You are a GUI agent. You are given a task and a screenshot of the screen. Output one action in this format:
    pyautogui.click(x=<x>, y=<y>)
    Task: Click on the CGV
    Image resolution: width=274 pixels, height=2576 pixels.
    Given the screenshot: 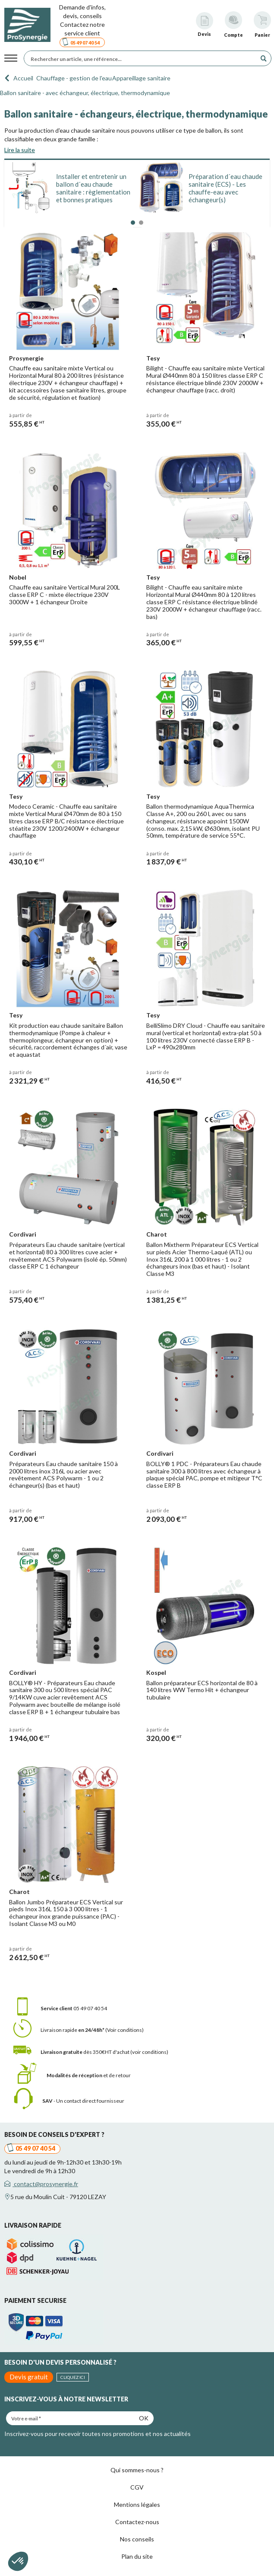 What is the action you would take?
    pyautogui.click(x=137, y=2487)
    